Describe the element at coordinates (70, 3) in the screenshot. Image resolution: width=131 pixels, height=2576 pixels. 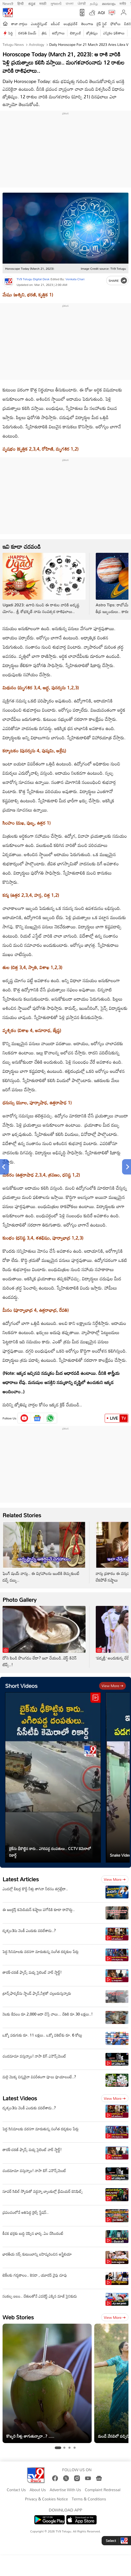
I see `বাংলা` at that location.